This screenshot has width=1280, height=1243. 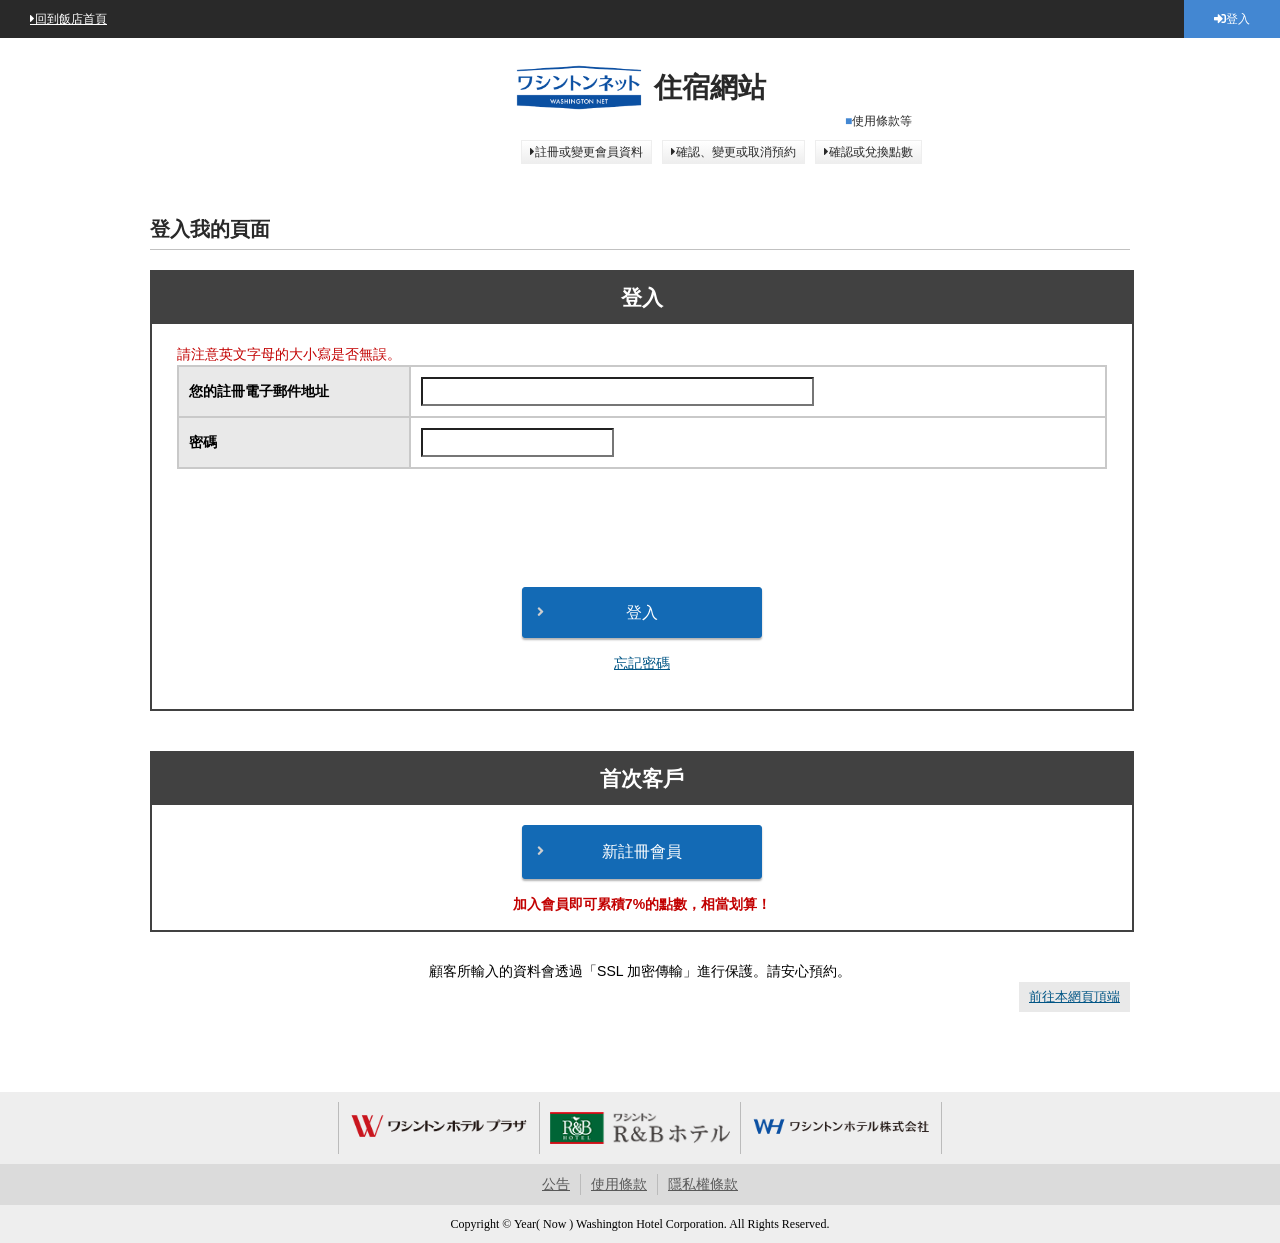 I want to click on 註冊或變更會員資料, so click(x=589, y=152).